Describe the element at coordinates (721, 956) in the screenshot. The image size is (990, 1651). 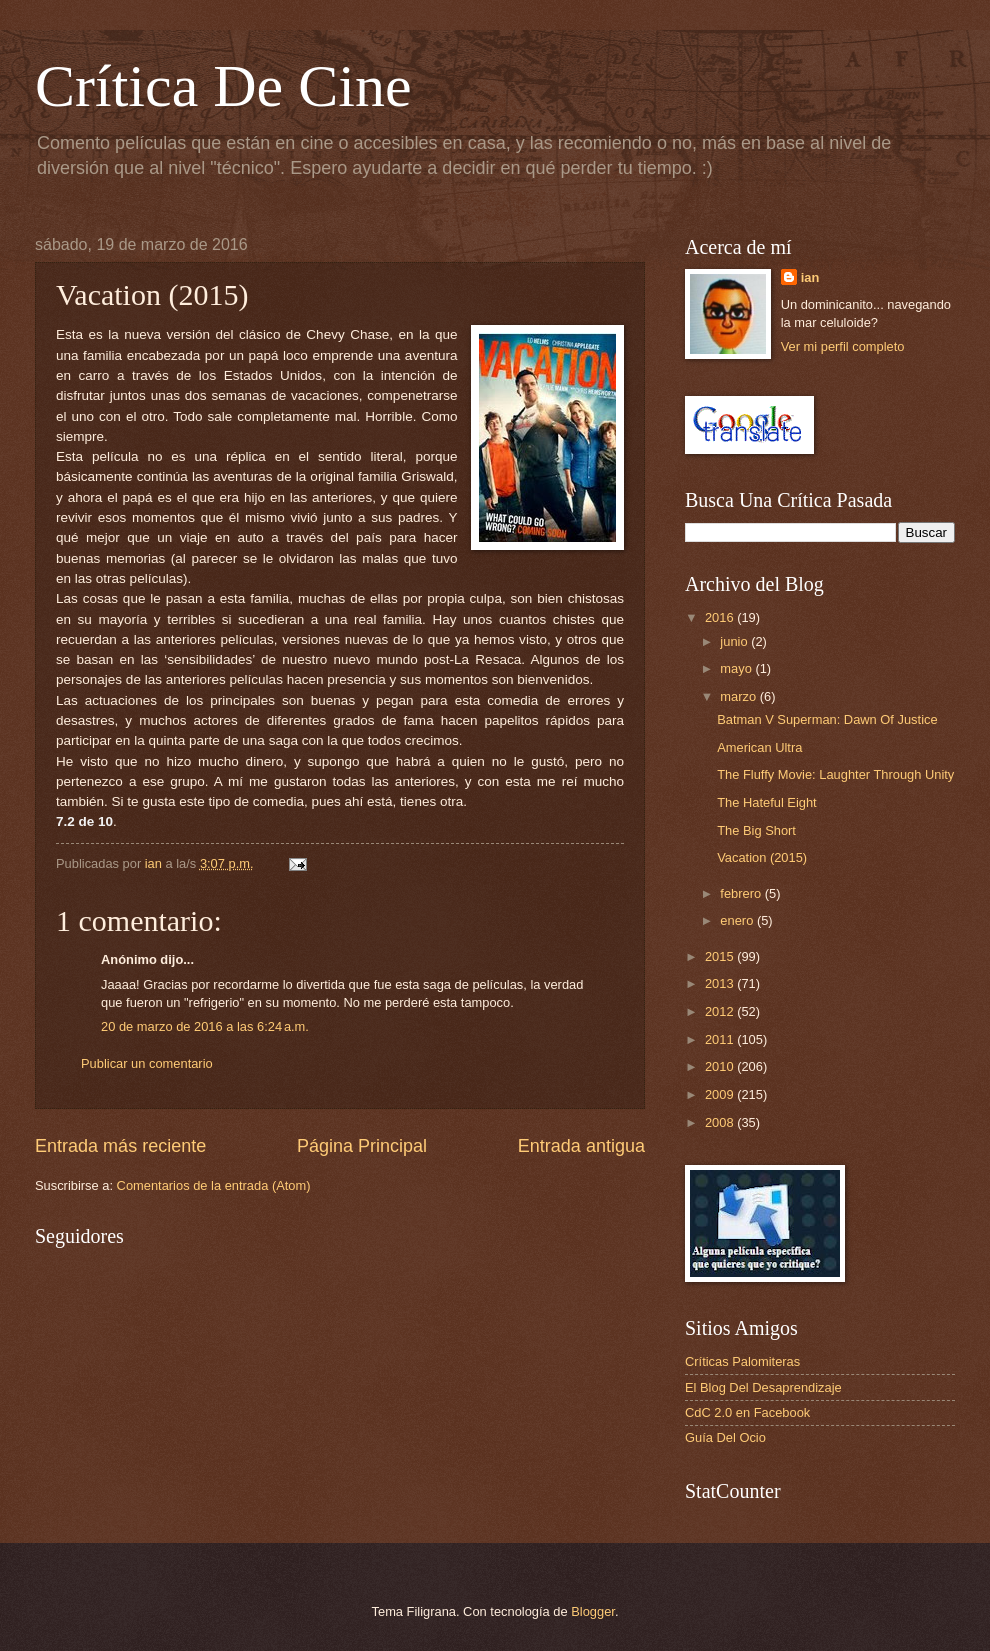
I see `2015` at that location.